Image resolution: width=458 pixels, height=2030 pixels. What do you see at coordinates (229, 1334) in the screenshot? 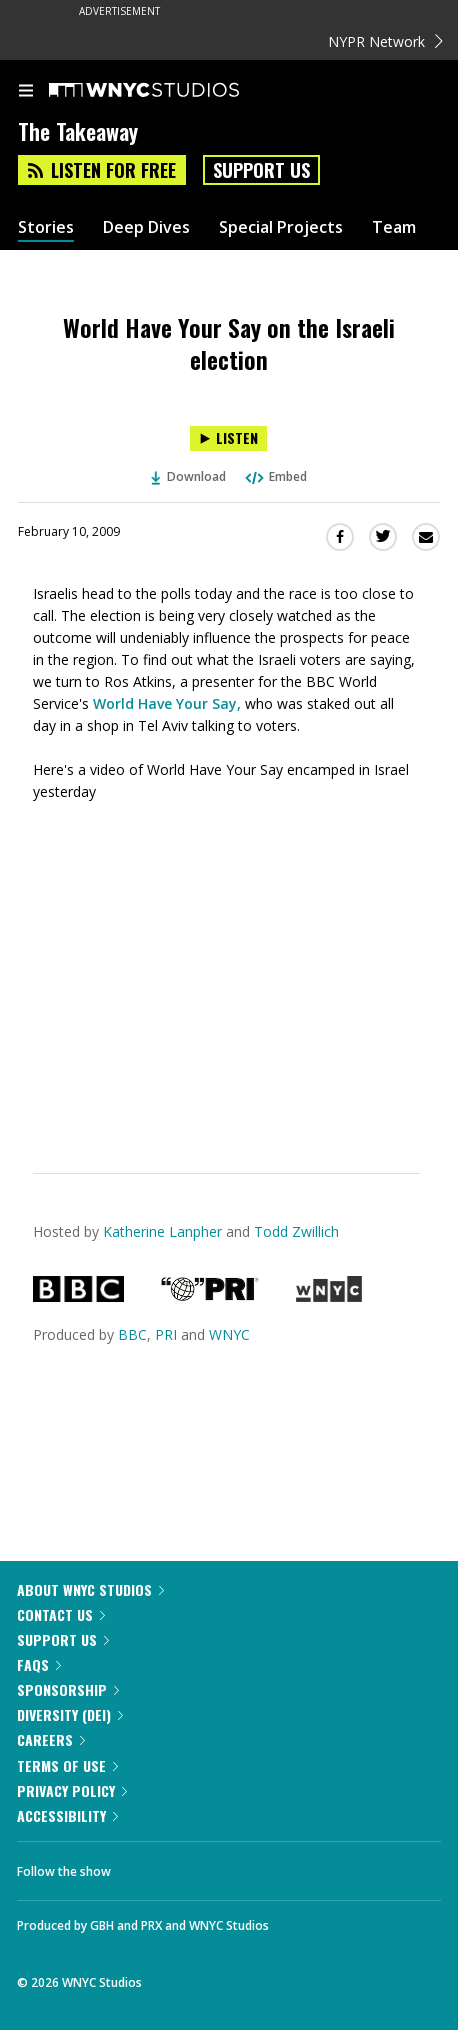
I see `WNYC` at bounding box center [229, 1334].